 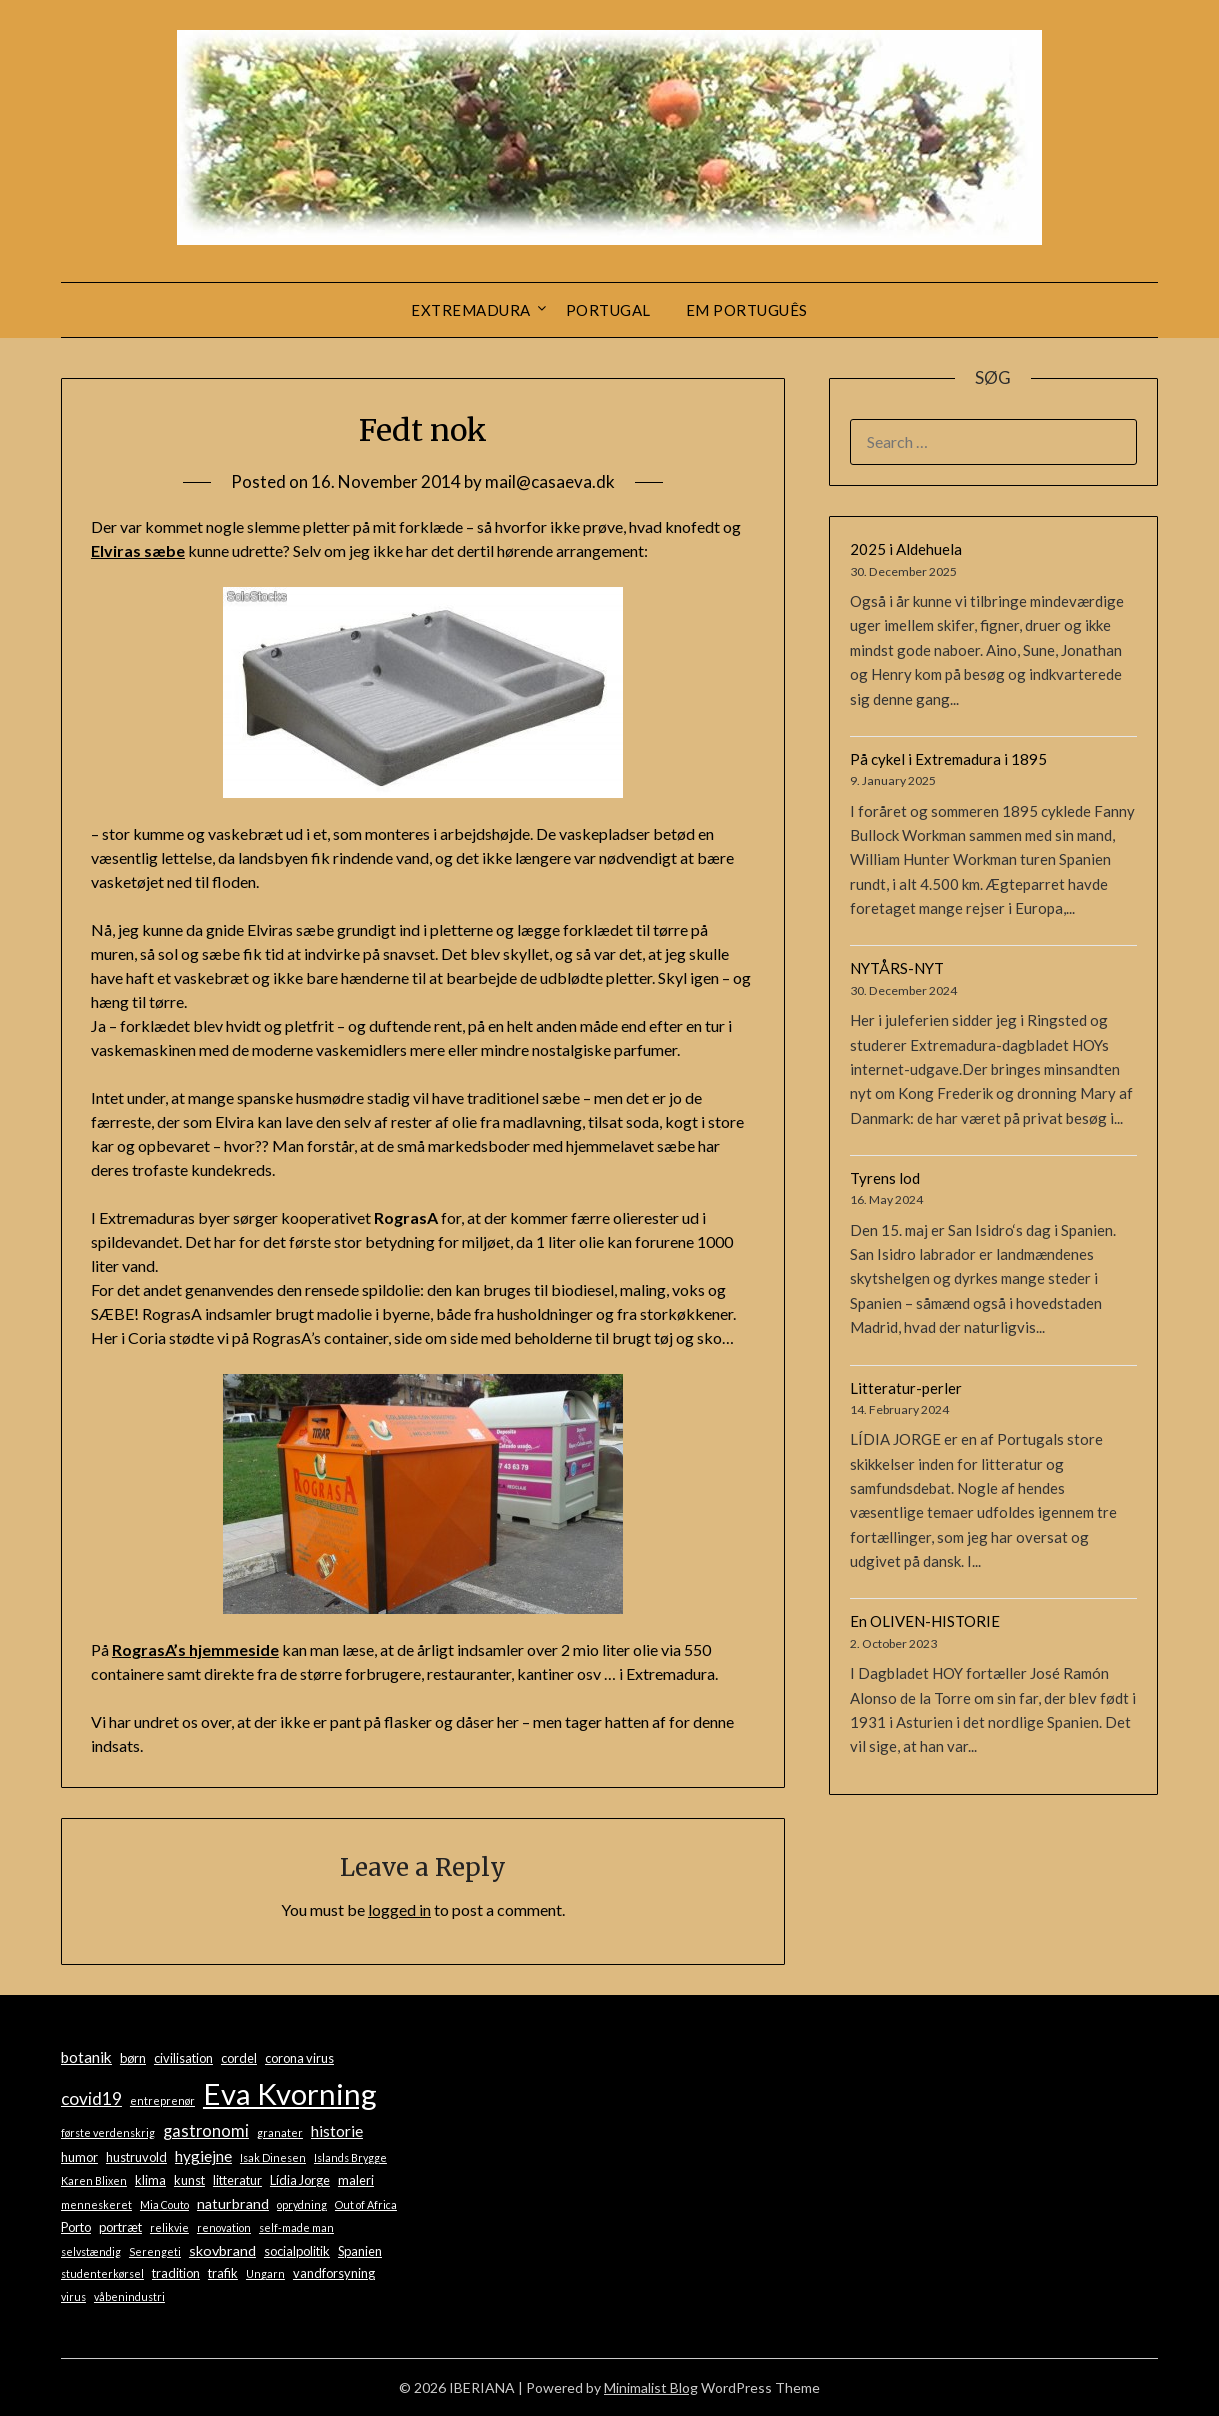 What do you see at coordinates (94, 2180) in the screenshot?
I see `Karen Blixen [Karen Blixen (1 item)]` at bounding box center [94, 2180].